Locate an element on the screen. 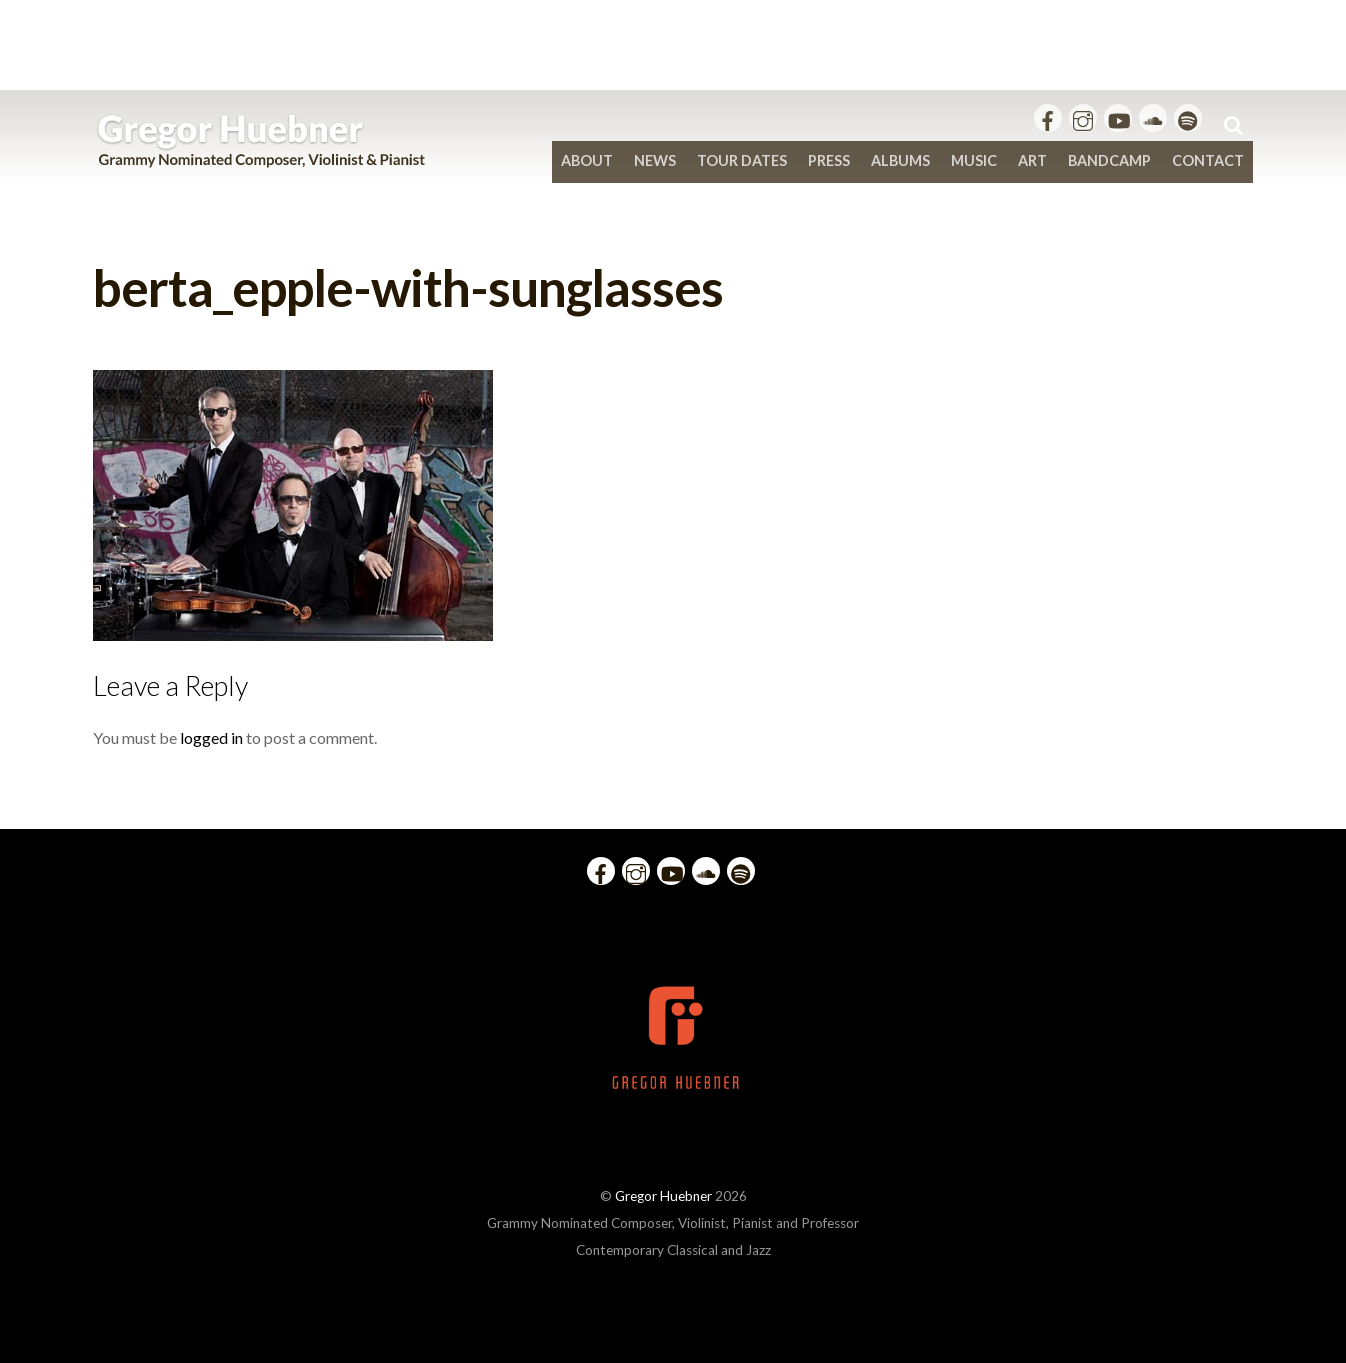 The image size is (1346, 1363). News is located at coordinates (655, 160).